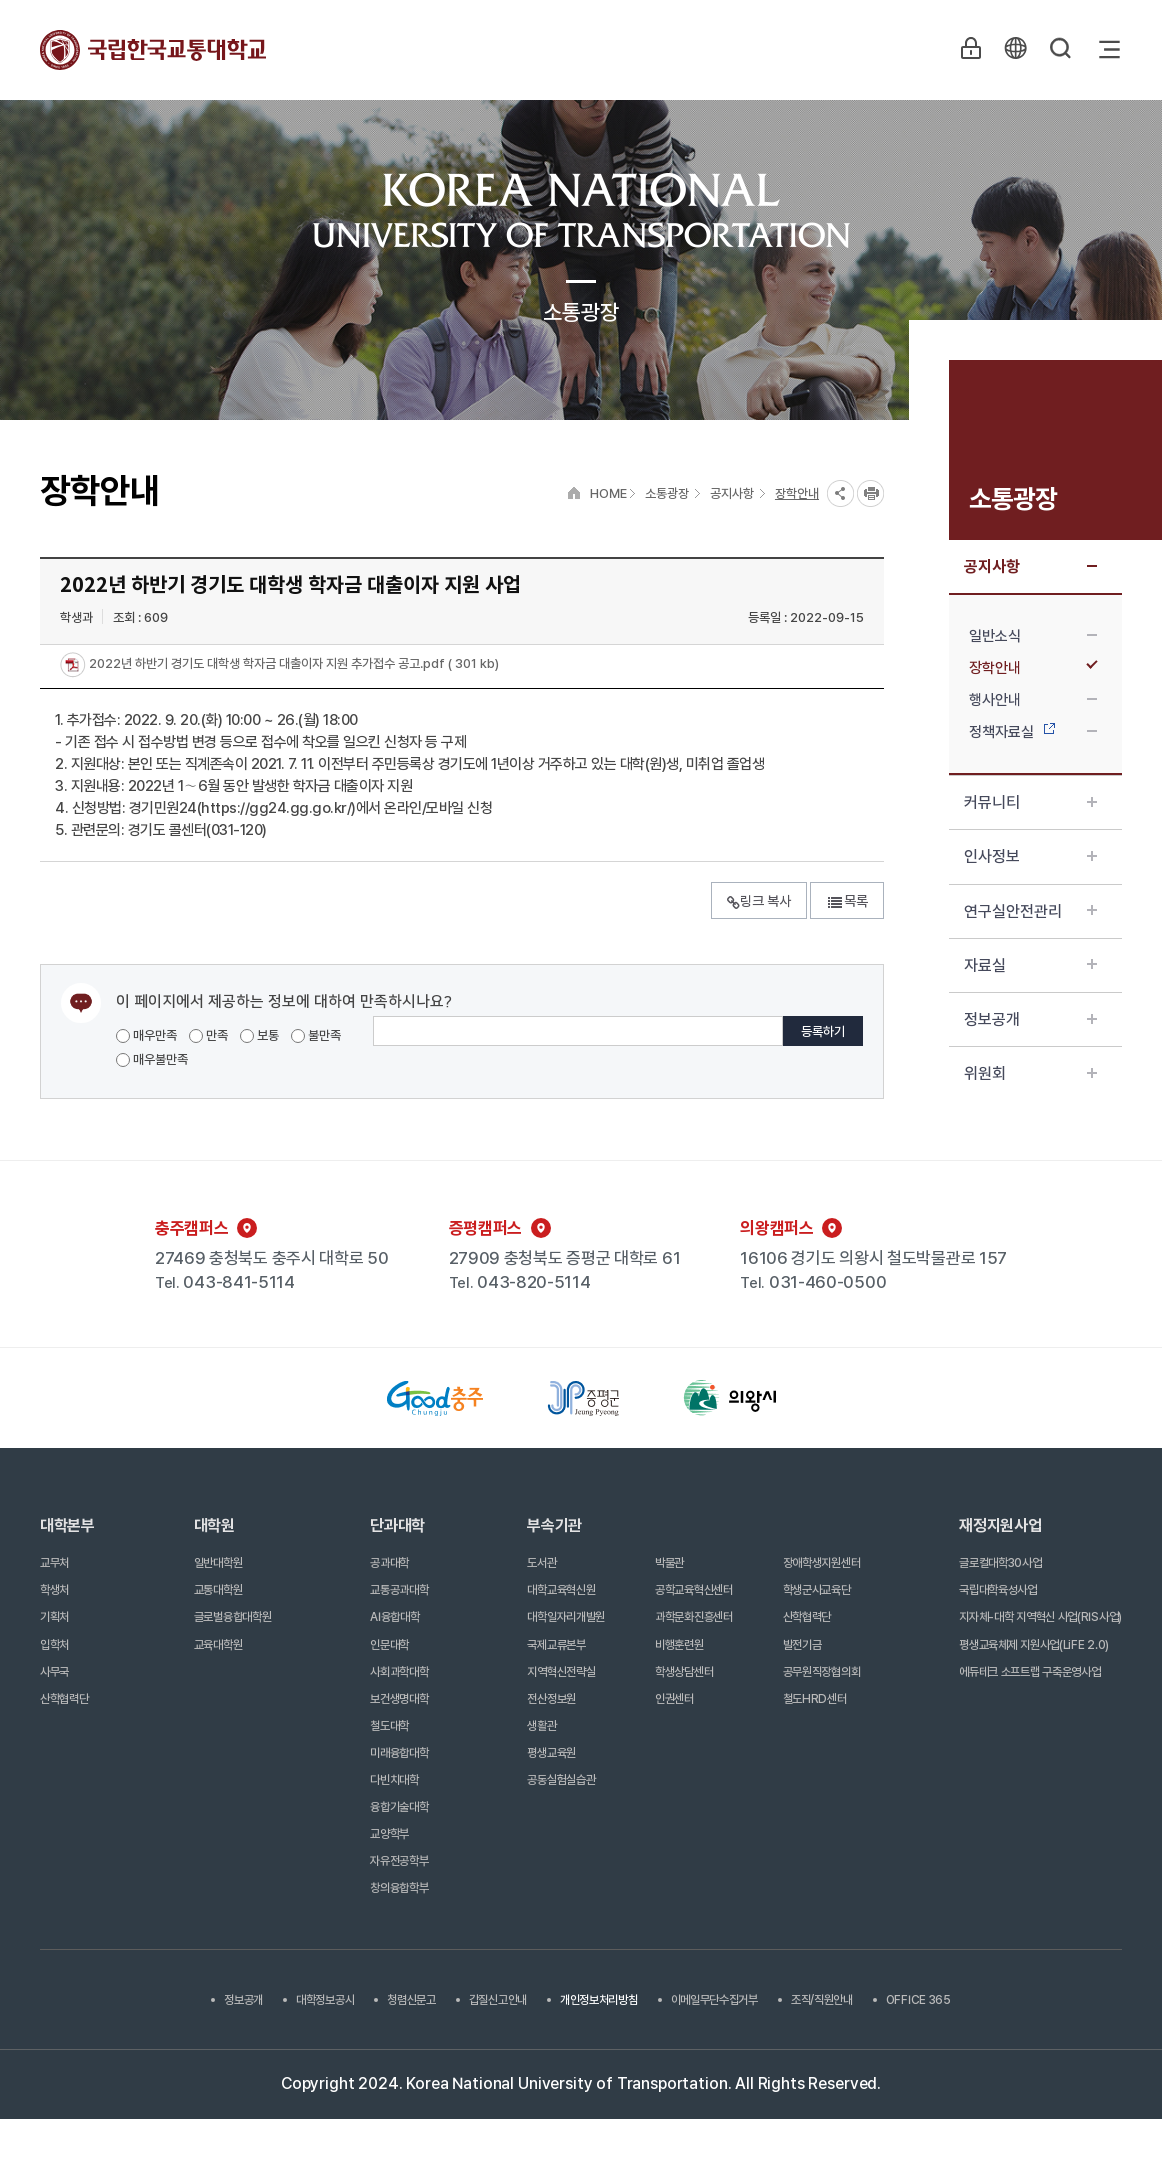 This screenshot has height=2160, width=1162. What do you see at coordinates (1030, 566) in the screenshot?
I see `공지사항` at bounding box center [1030, 566].